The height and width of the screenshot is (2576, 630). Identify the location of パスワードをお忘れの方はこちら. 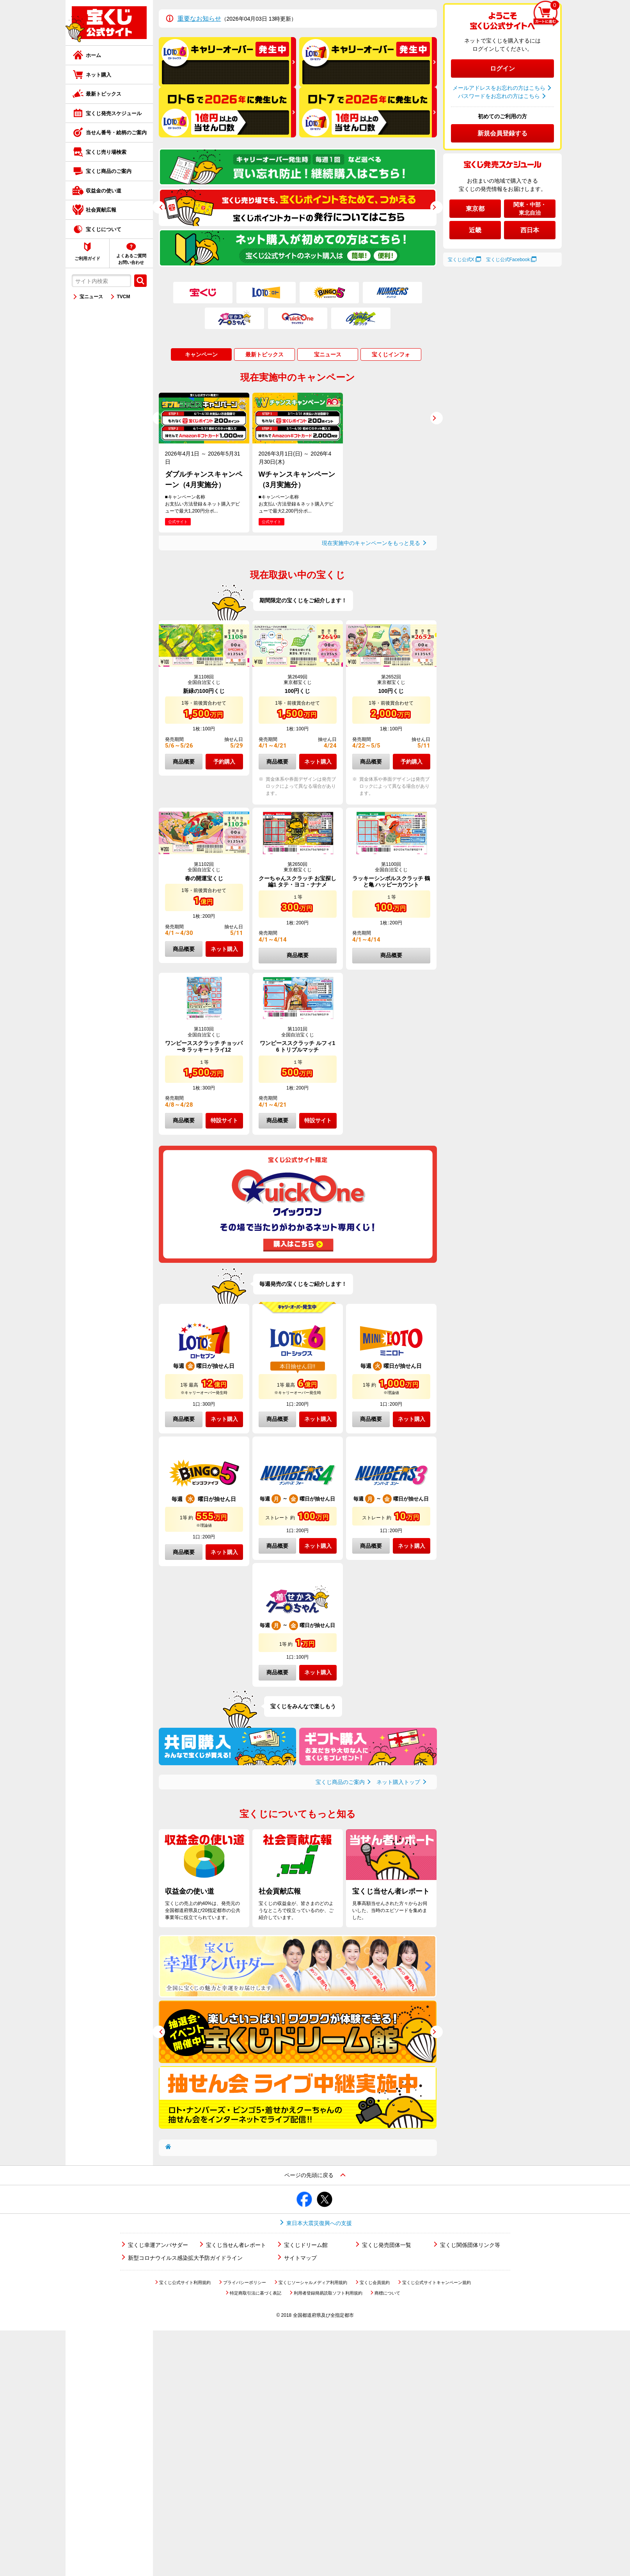
(499, 96).